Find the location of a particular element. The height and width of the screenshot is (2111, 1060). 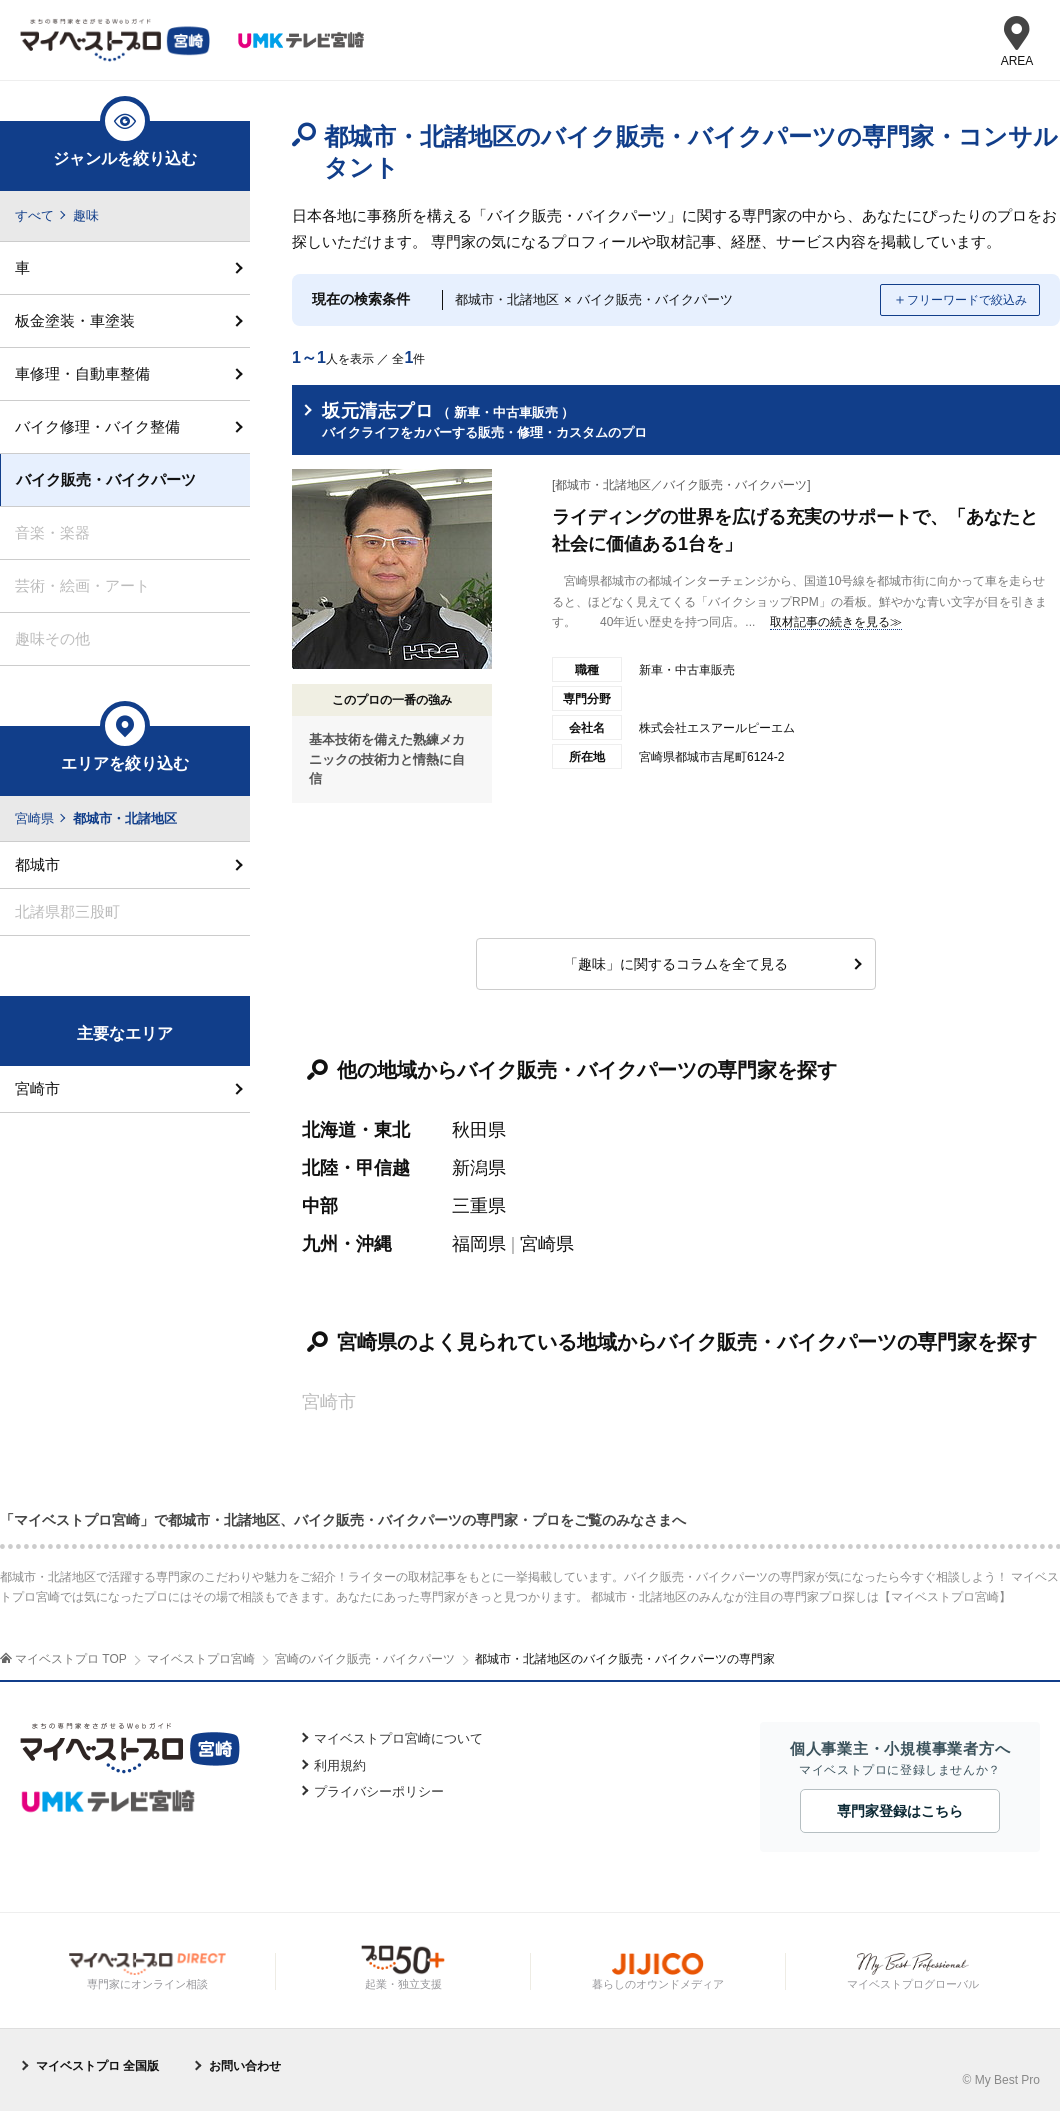

板金塗装・車塗装 is located at coordinates (75, 320).